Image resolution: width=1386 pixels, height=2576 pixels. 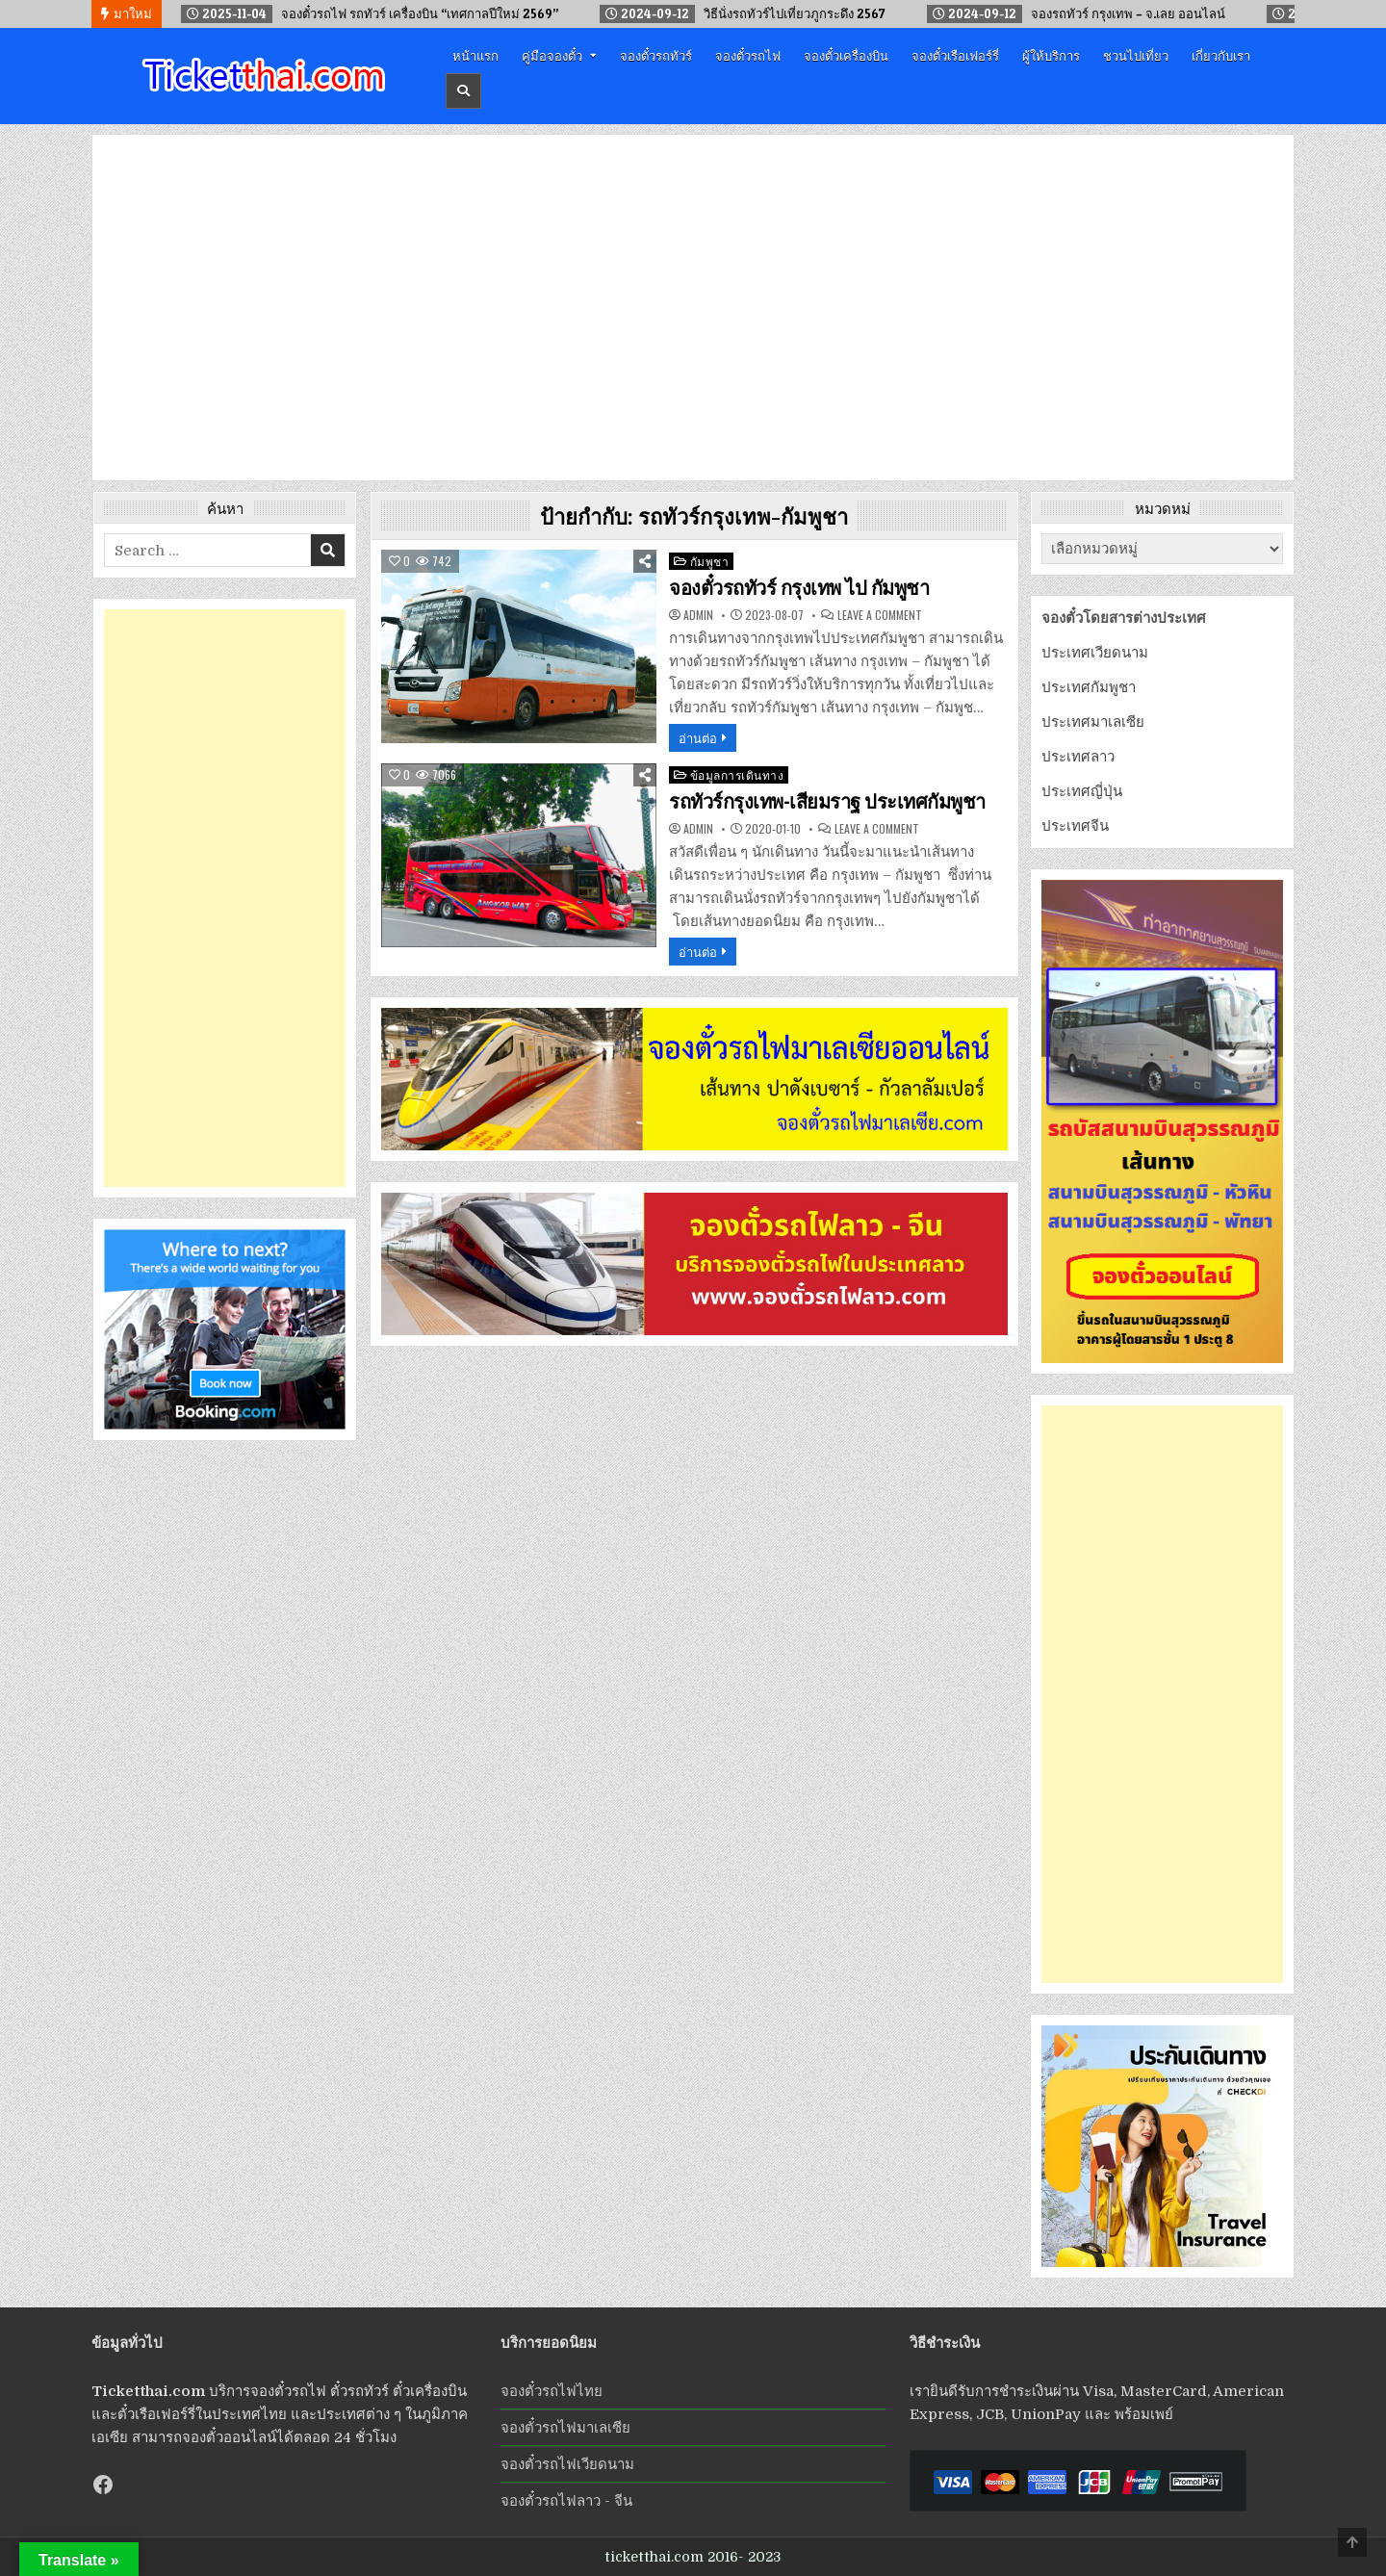 I want to click on จองตั๋วรถทัวร์, so click(x=656, y=54).